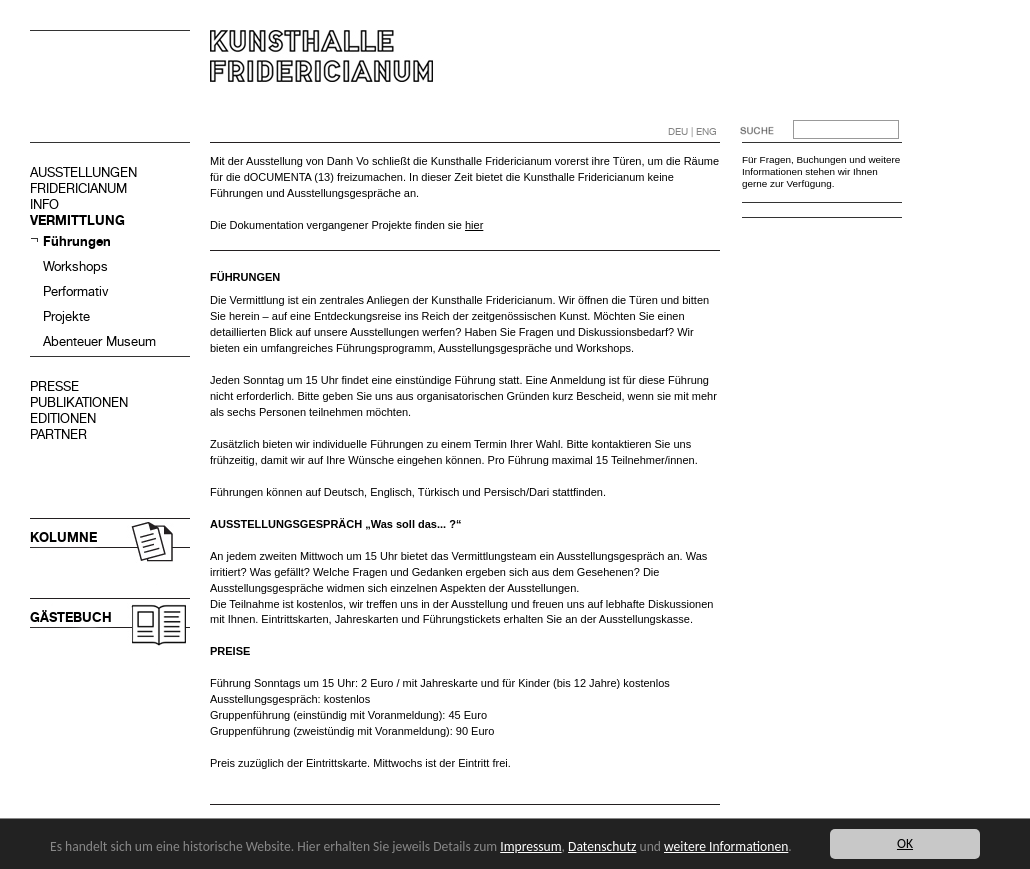 Image resolution: width=1030 pixels, height=869 pixels. I want to click on hier, so click(474, 225).